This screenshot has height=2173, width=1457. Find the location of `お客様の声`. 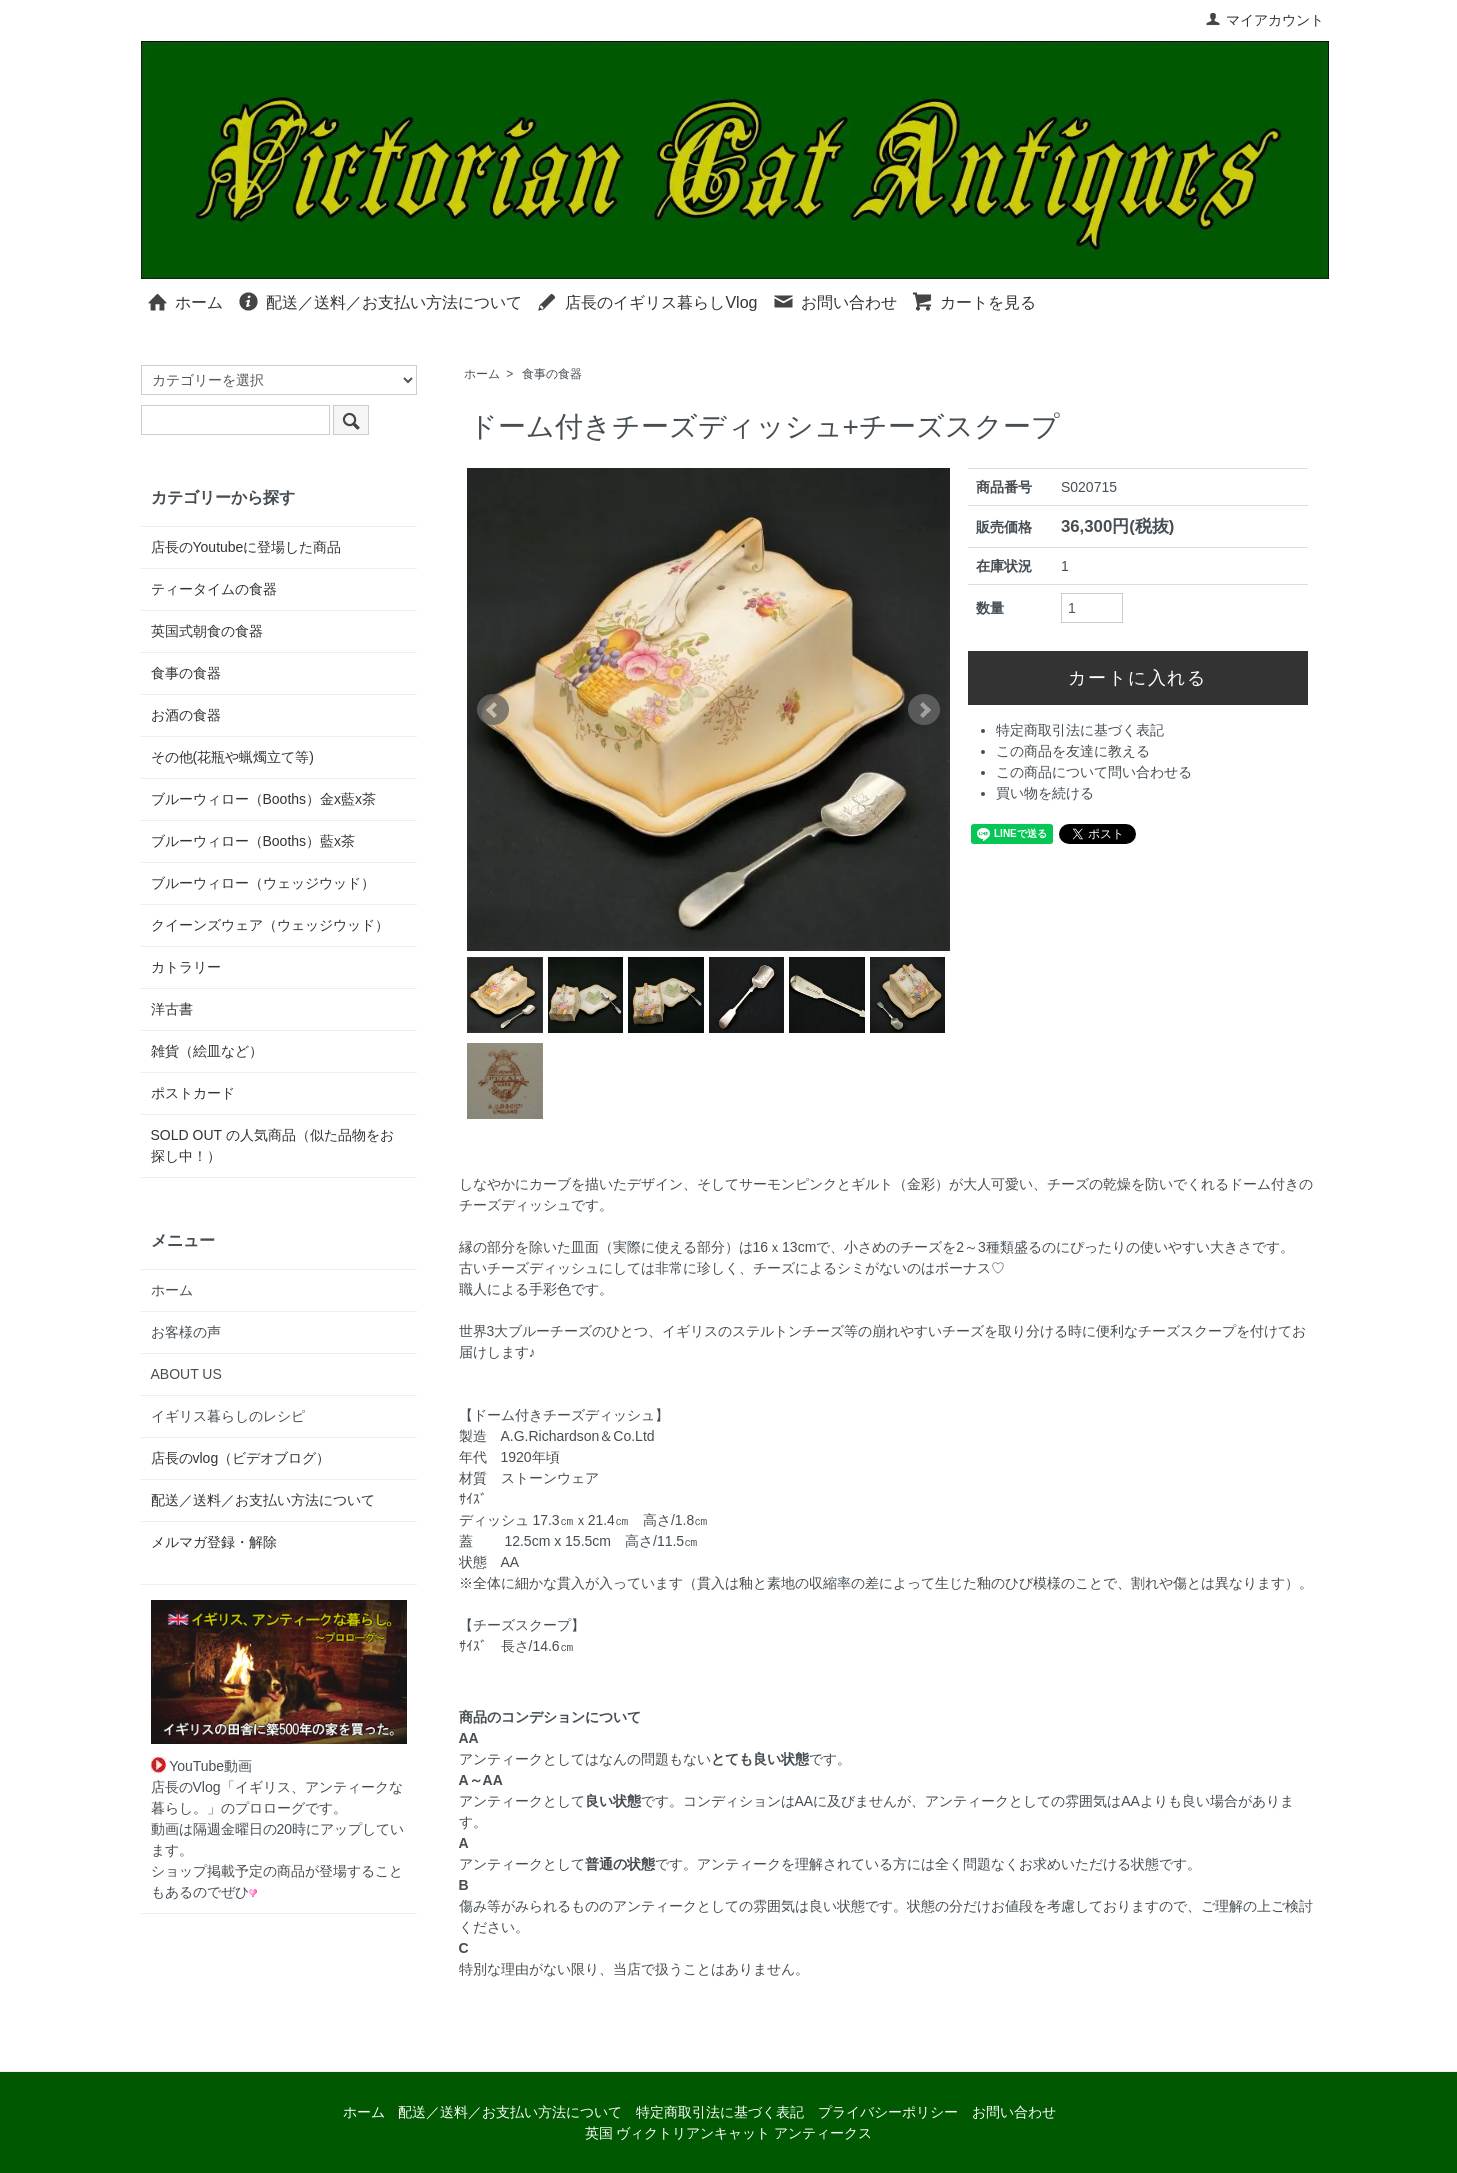

お客様の声 is located at coordinates (186, 1332).